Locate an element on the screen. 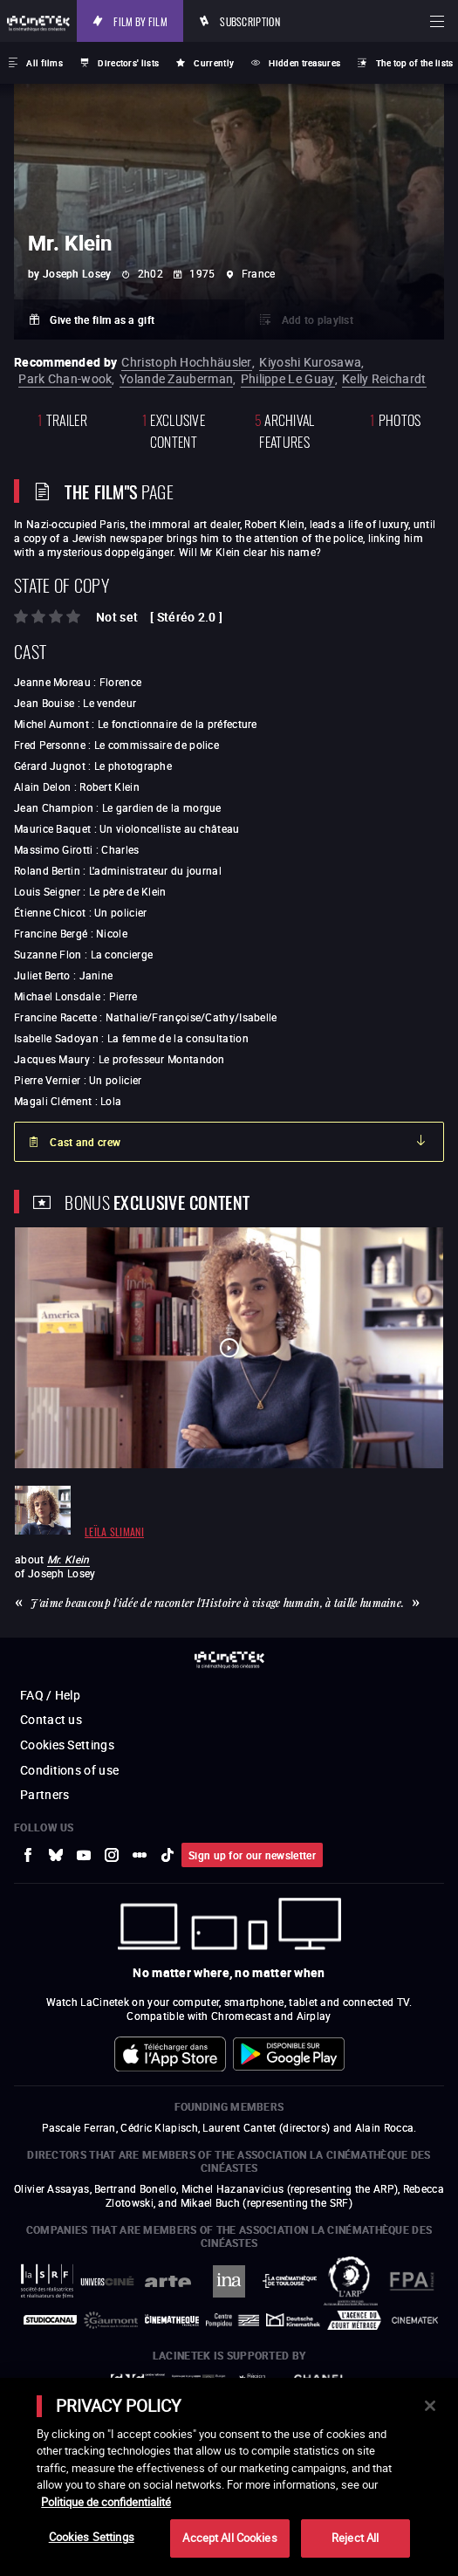 The height and width of the screenshot is (2576, 458). Politique de confidentialité [More information about your privacy] is located at coordinates (106, 2502).